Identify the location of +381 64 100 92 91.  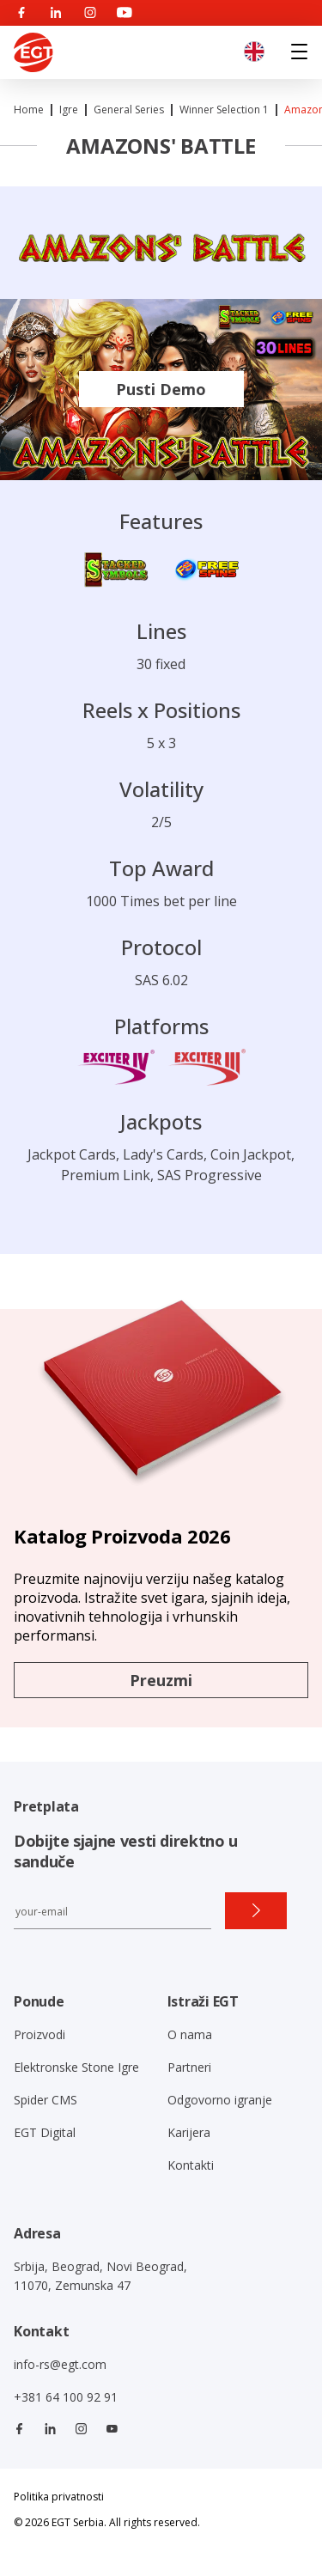
(66, 2397).